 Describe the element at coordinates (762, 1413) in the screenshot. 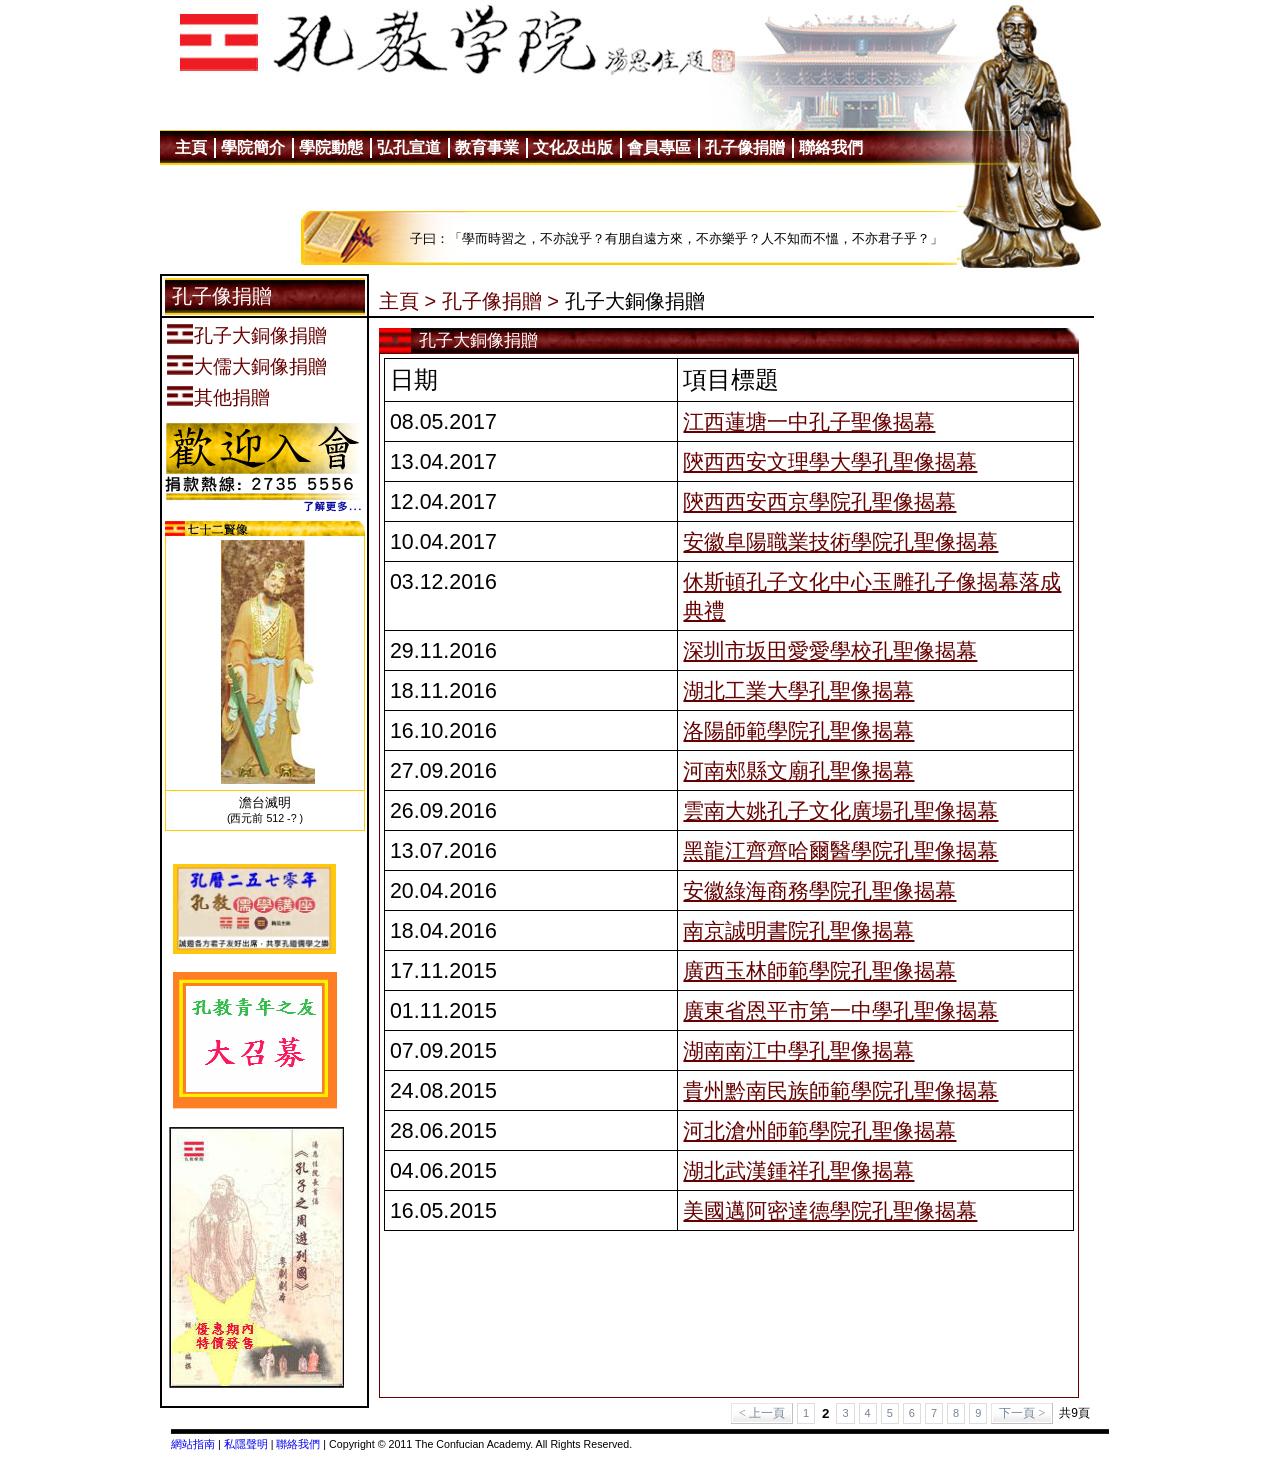

I see `< 上一頁` at that location.